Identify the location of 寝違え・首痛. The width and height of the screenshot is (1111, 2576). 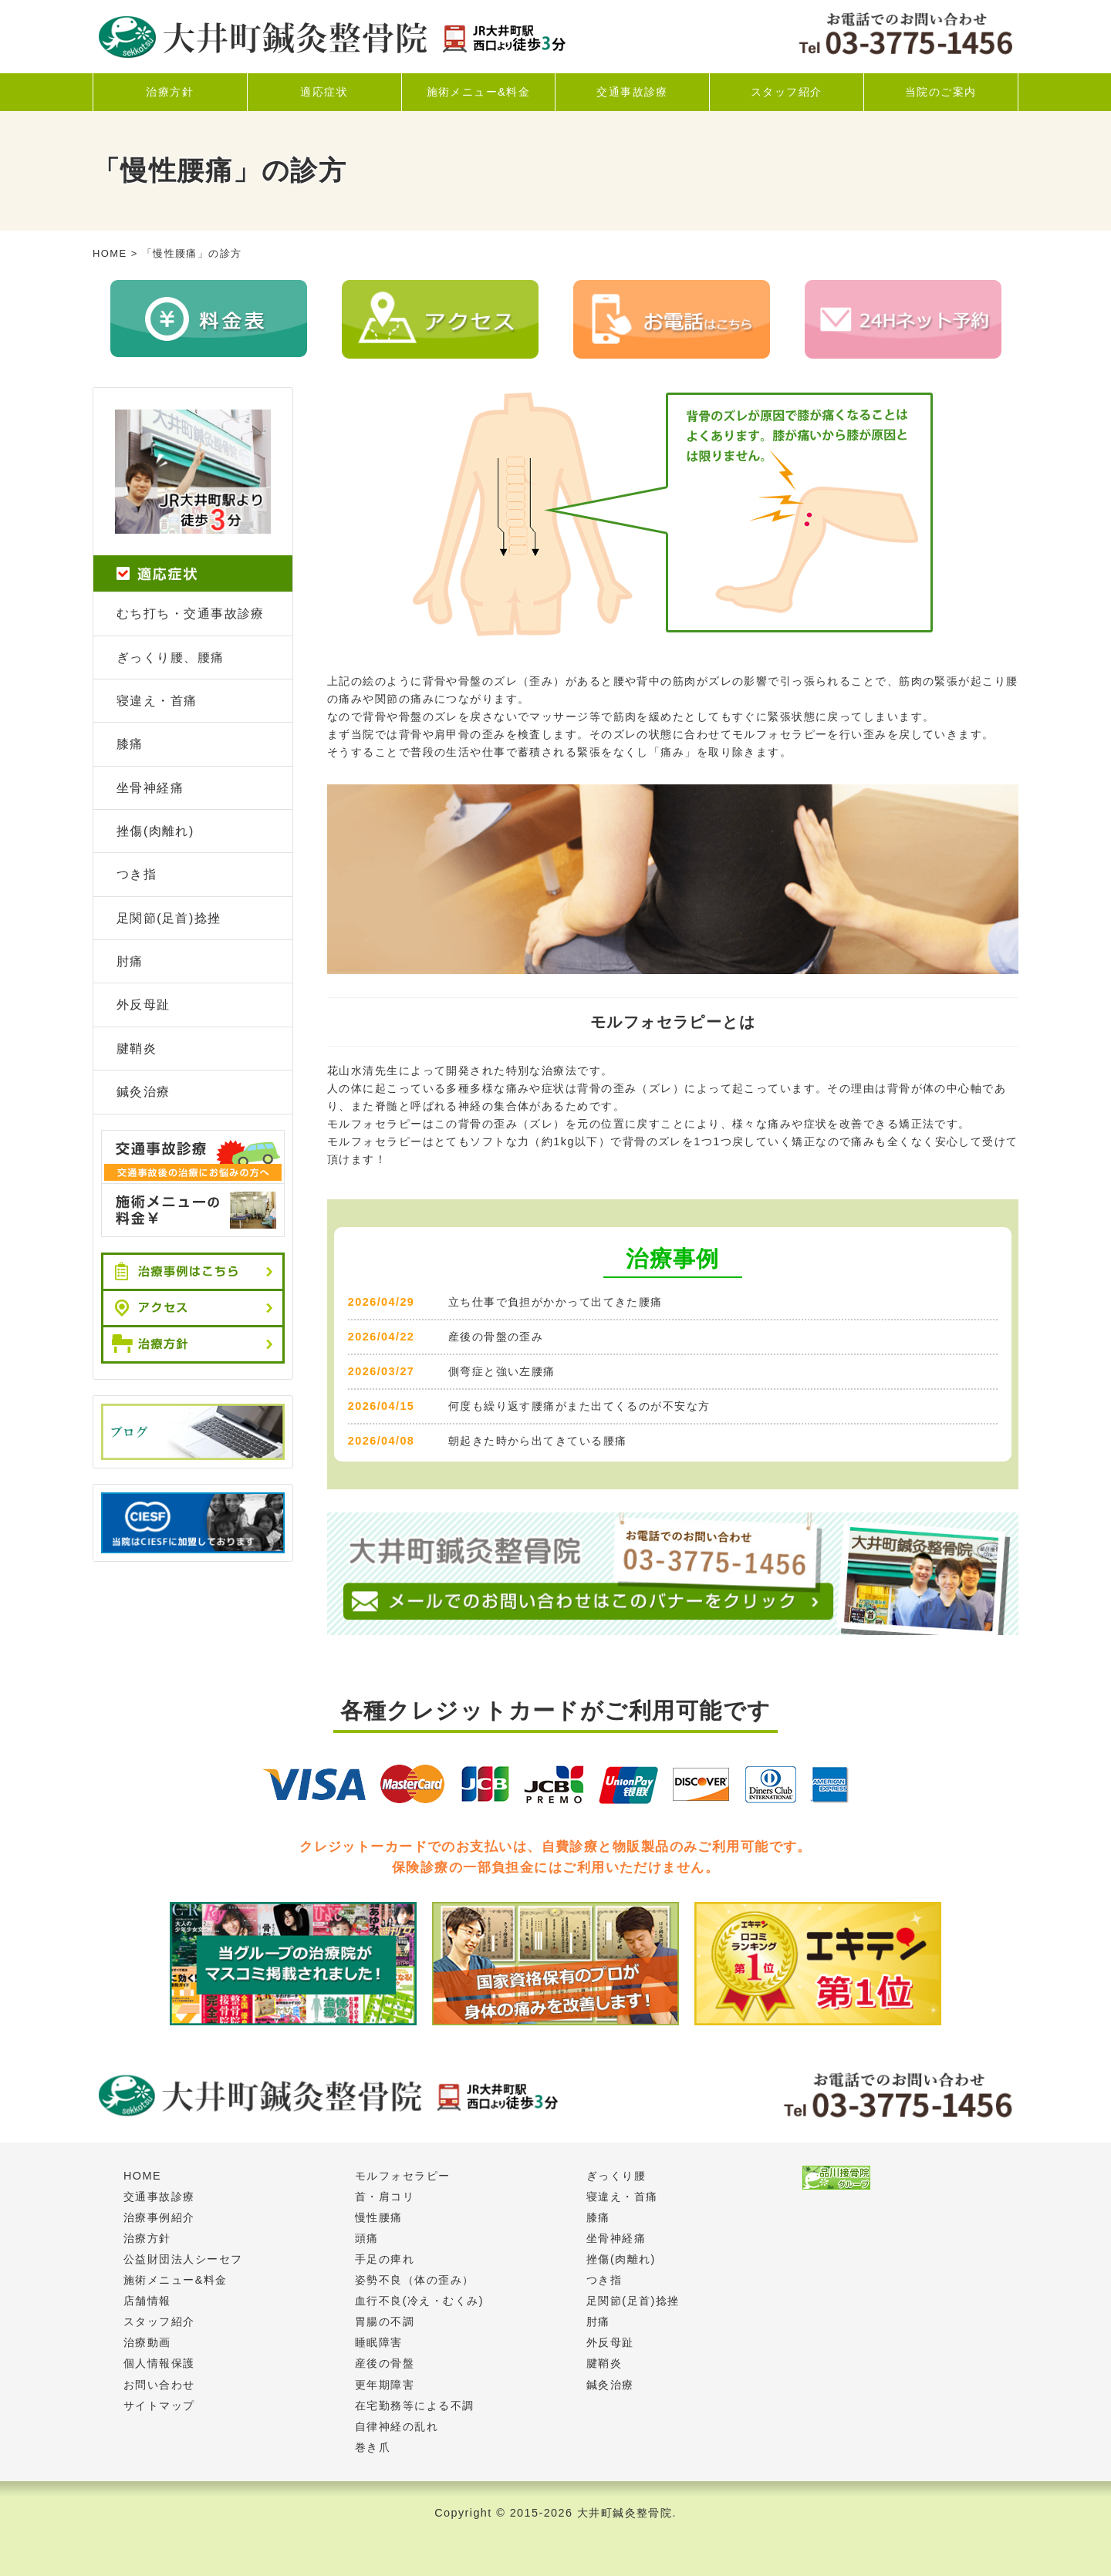
(157, 700).